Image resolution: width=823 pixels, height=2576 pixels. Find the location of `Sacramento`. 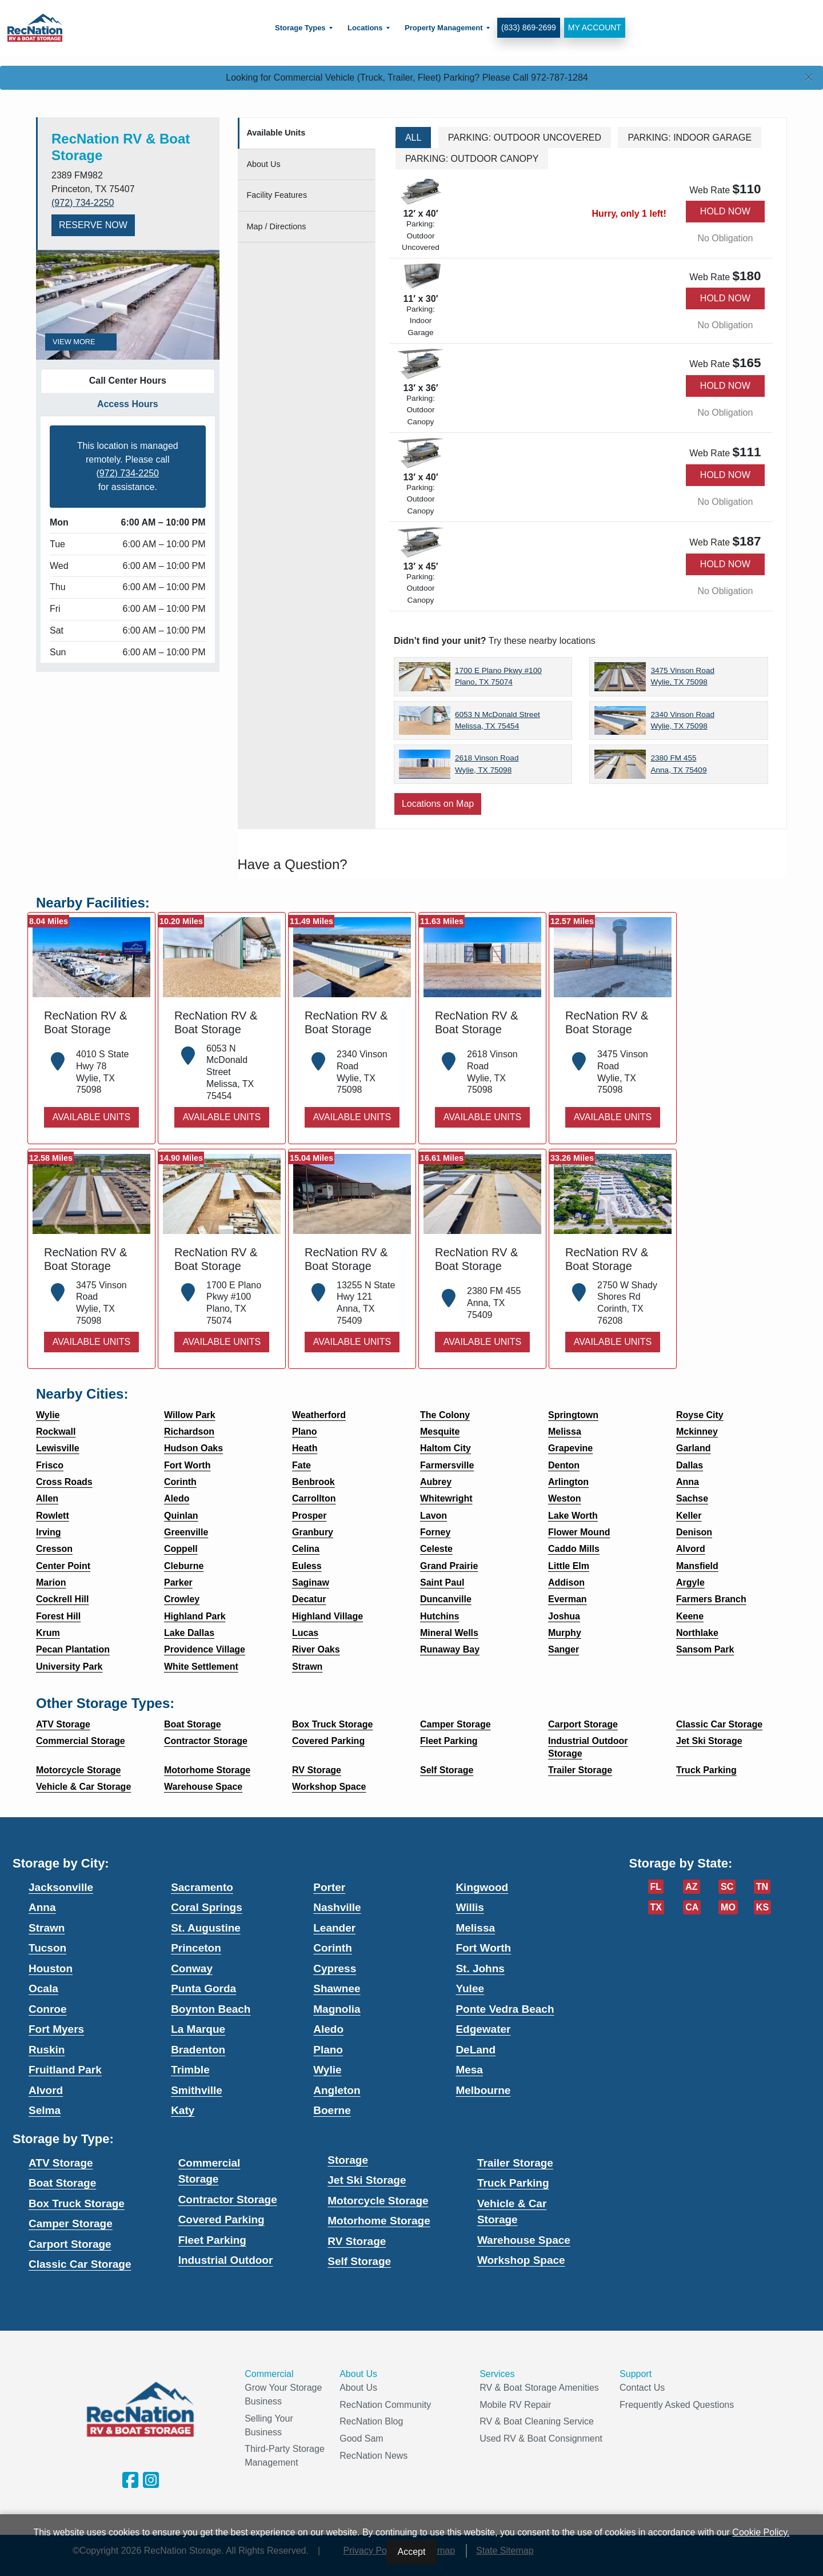

Sacramento is located at coordinates (202, 1887).